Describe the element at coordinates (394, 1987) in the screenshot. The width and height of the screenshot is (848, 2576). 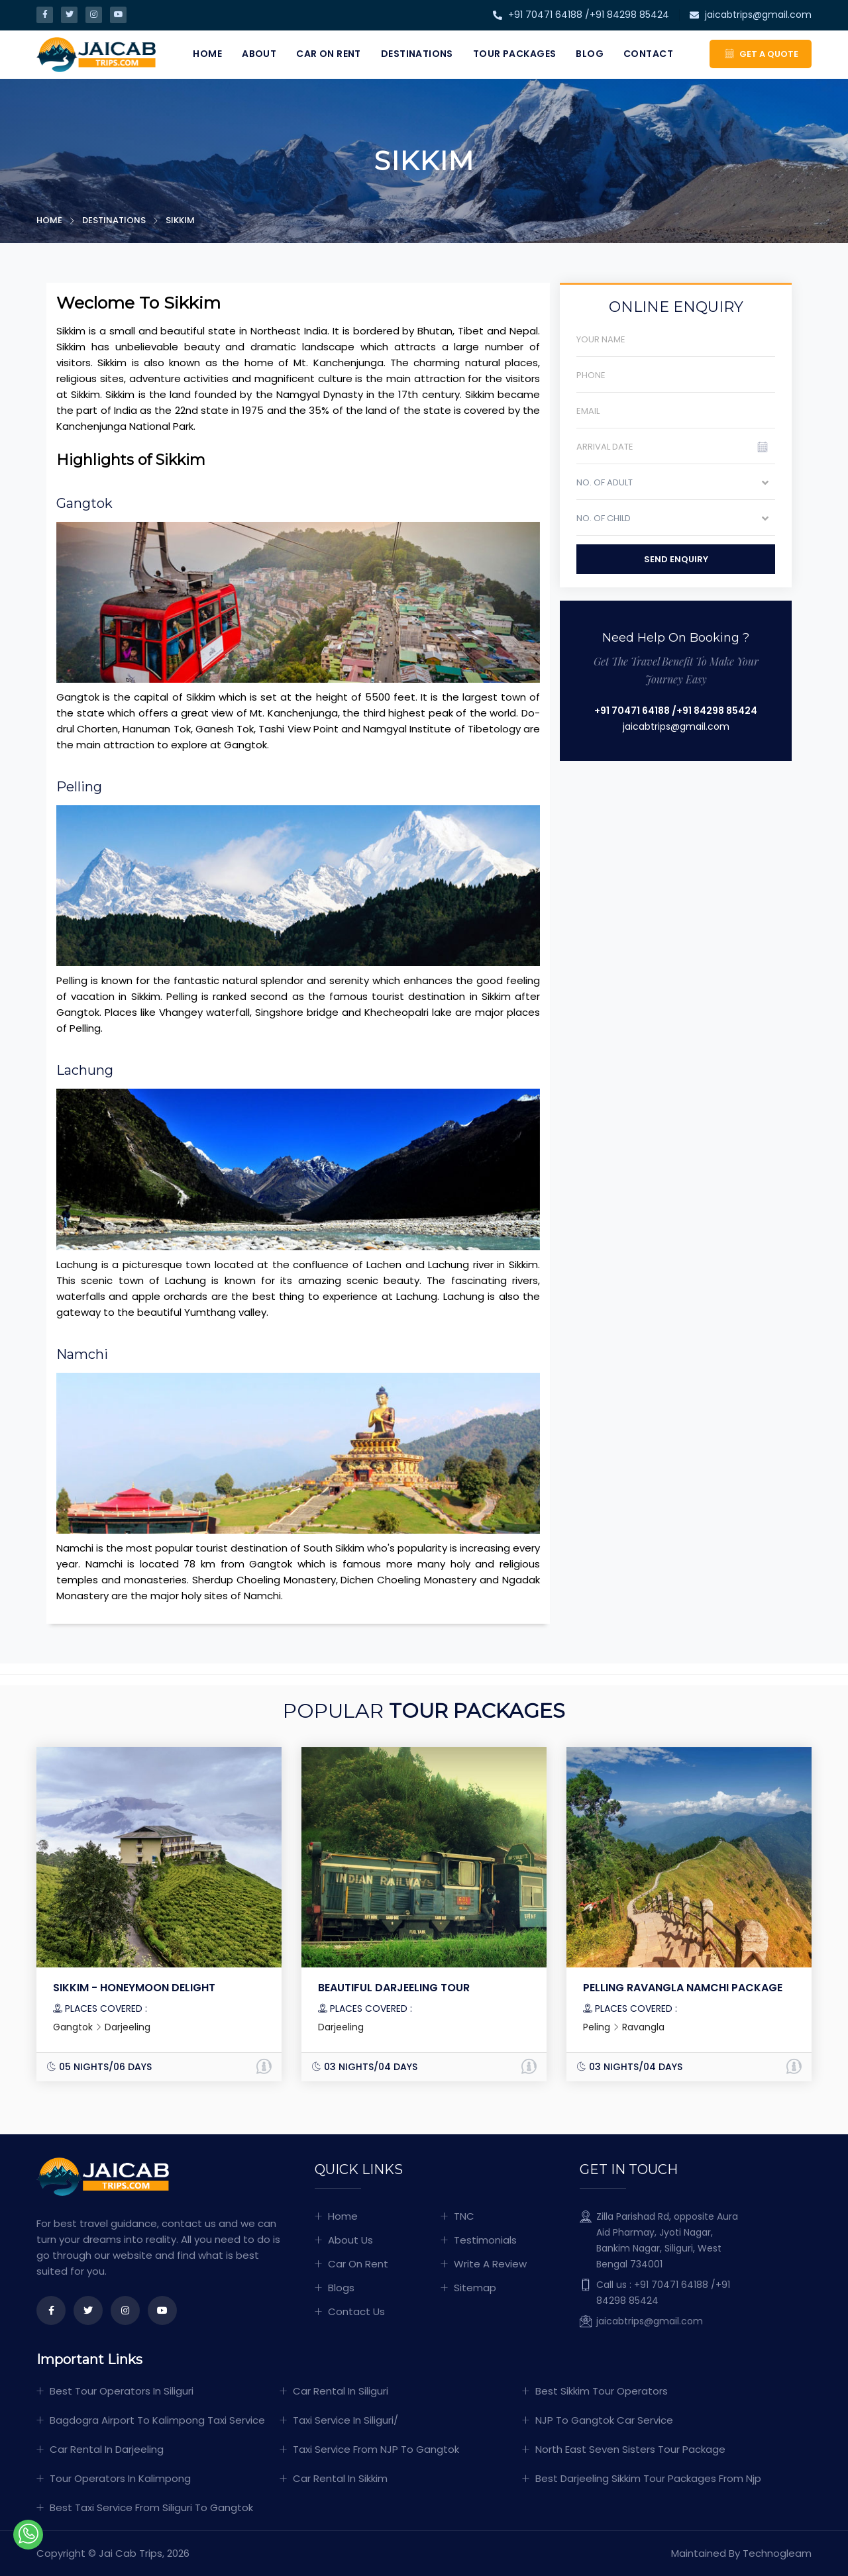
I see `Beautiful Darjeeling Tour` at that location.